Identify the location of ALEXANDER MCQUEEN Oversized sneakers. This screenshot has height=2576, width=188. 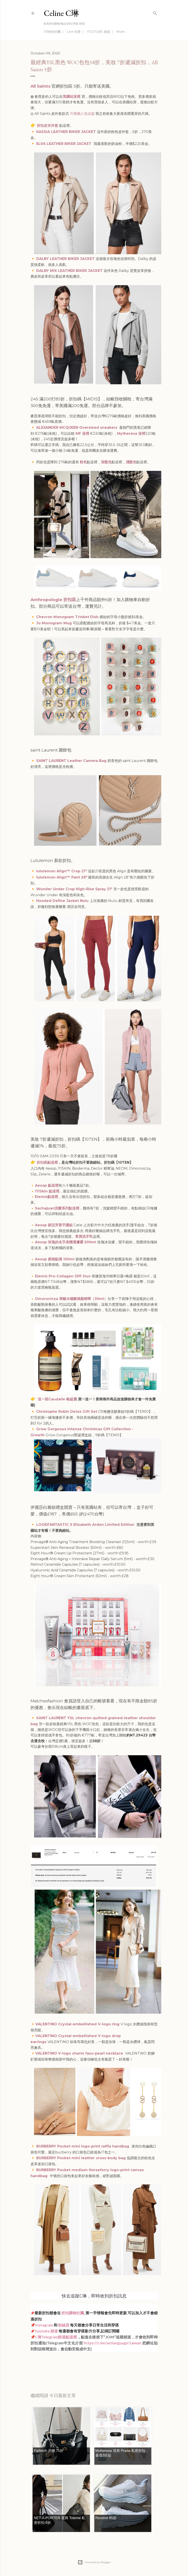
(76, 427).